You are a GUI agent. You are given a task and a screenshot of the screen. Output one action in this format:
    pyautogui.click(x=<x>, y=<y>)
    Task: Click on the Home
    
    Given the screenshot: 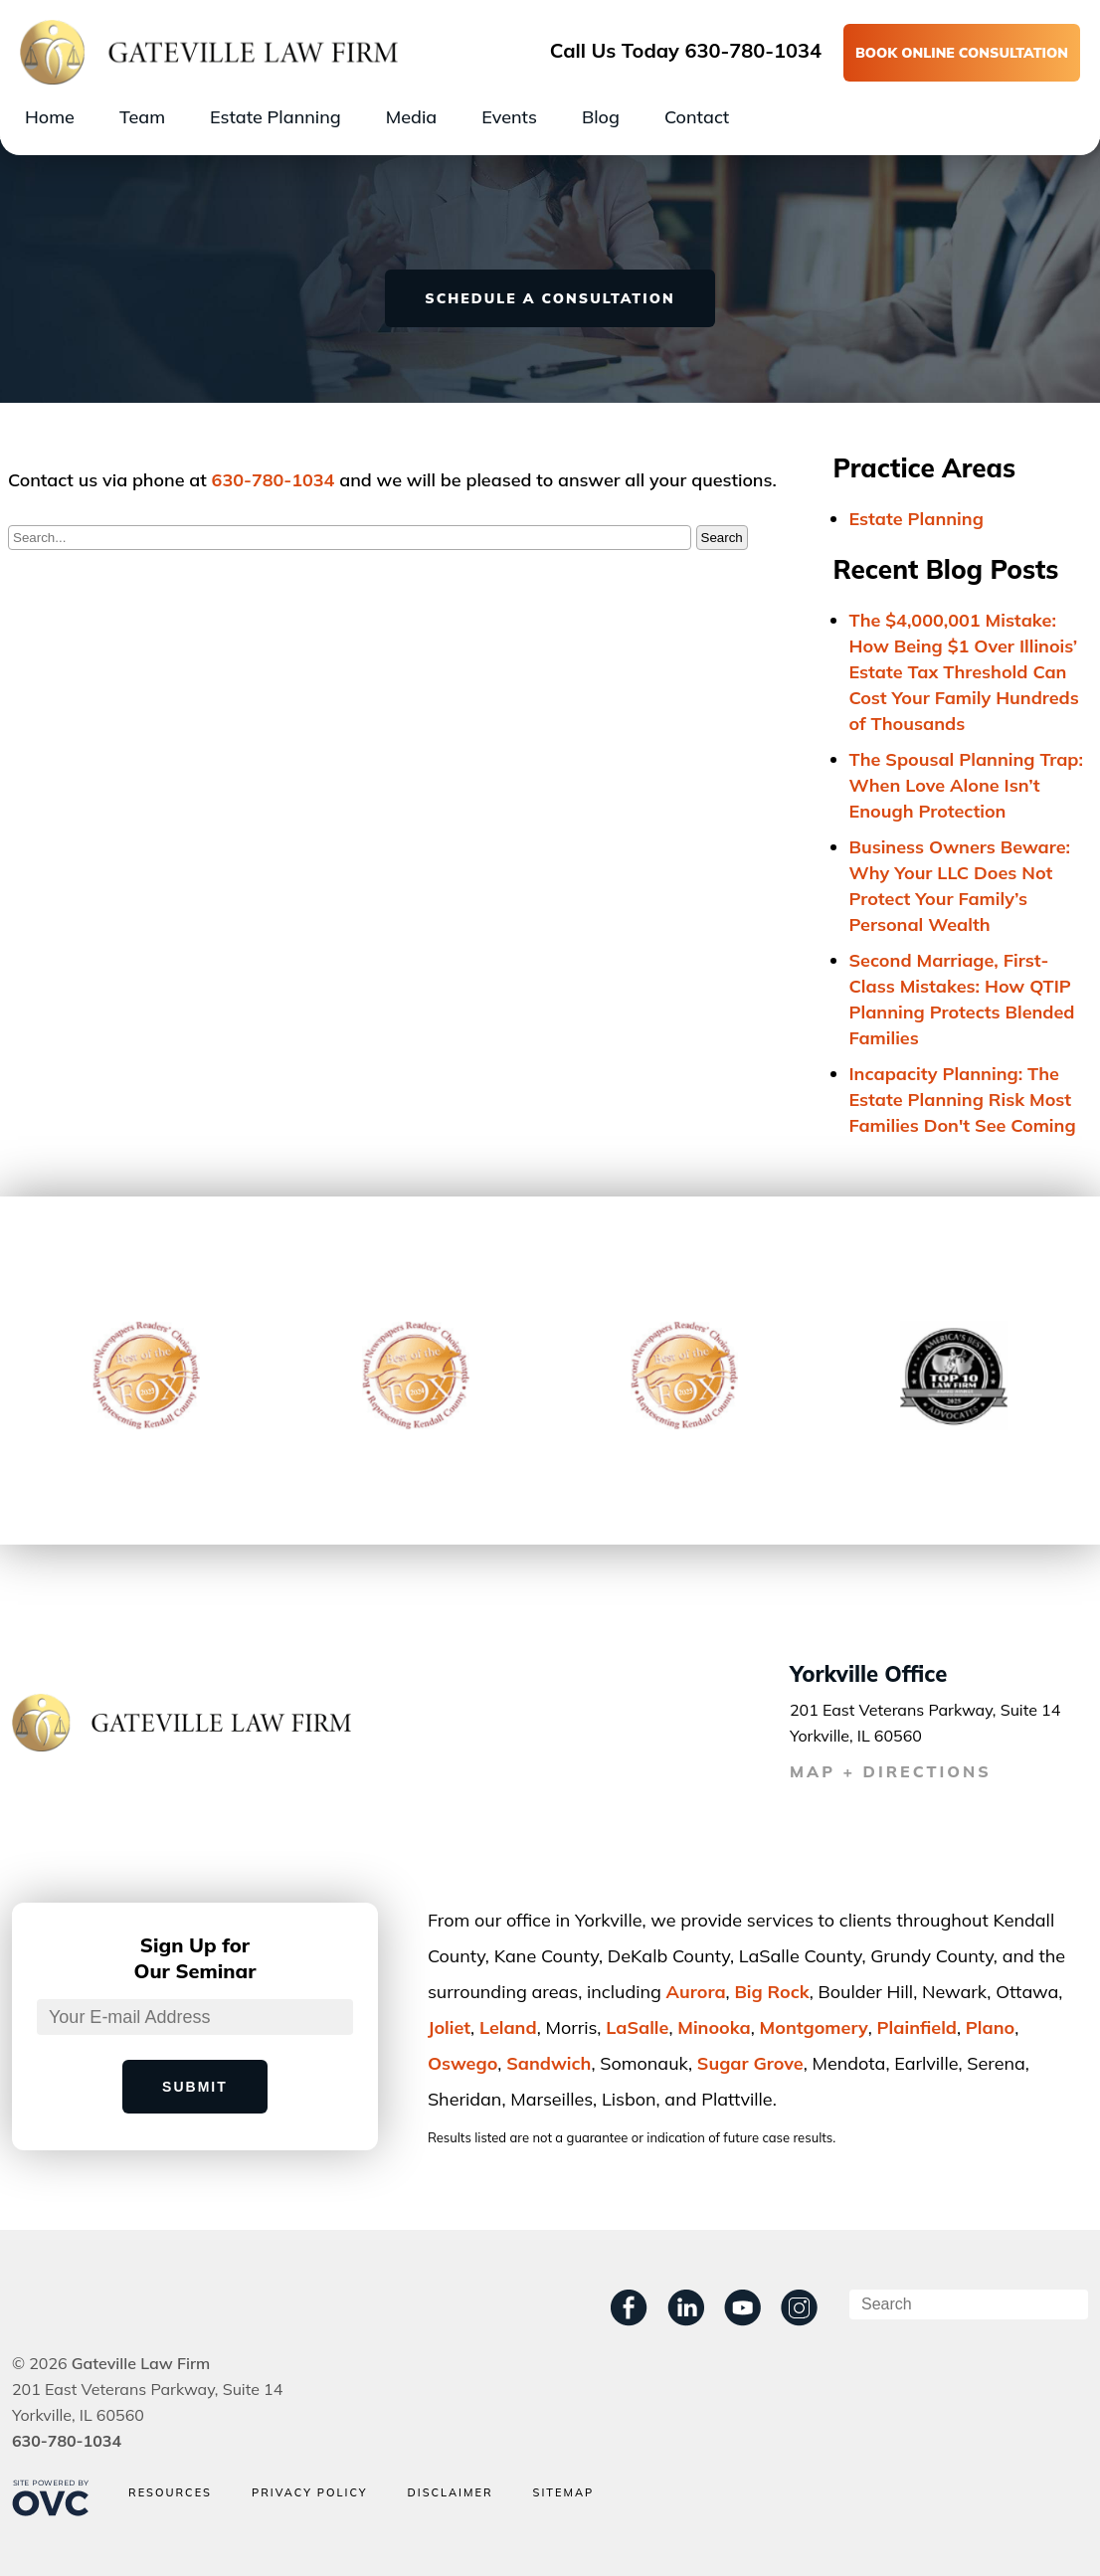 What is the action you would take?
    pyautogui.click(x=50, y=116)
    